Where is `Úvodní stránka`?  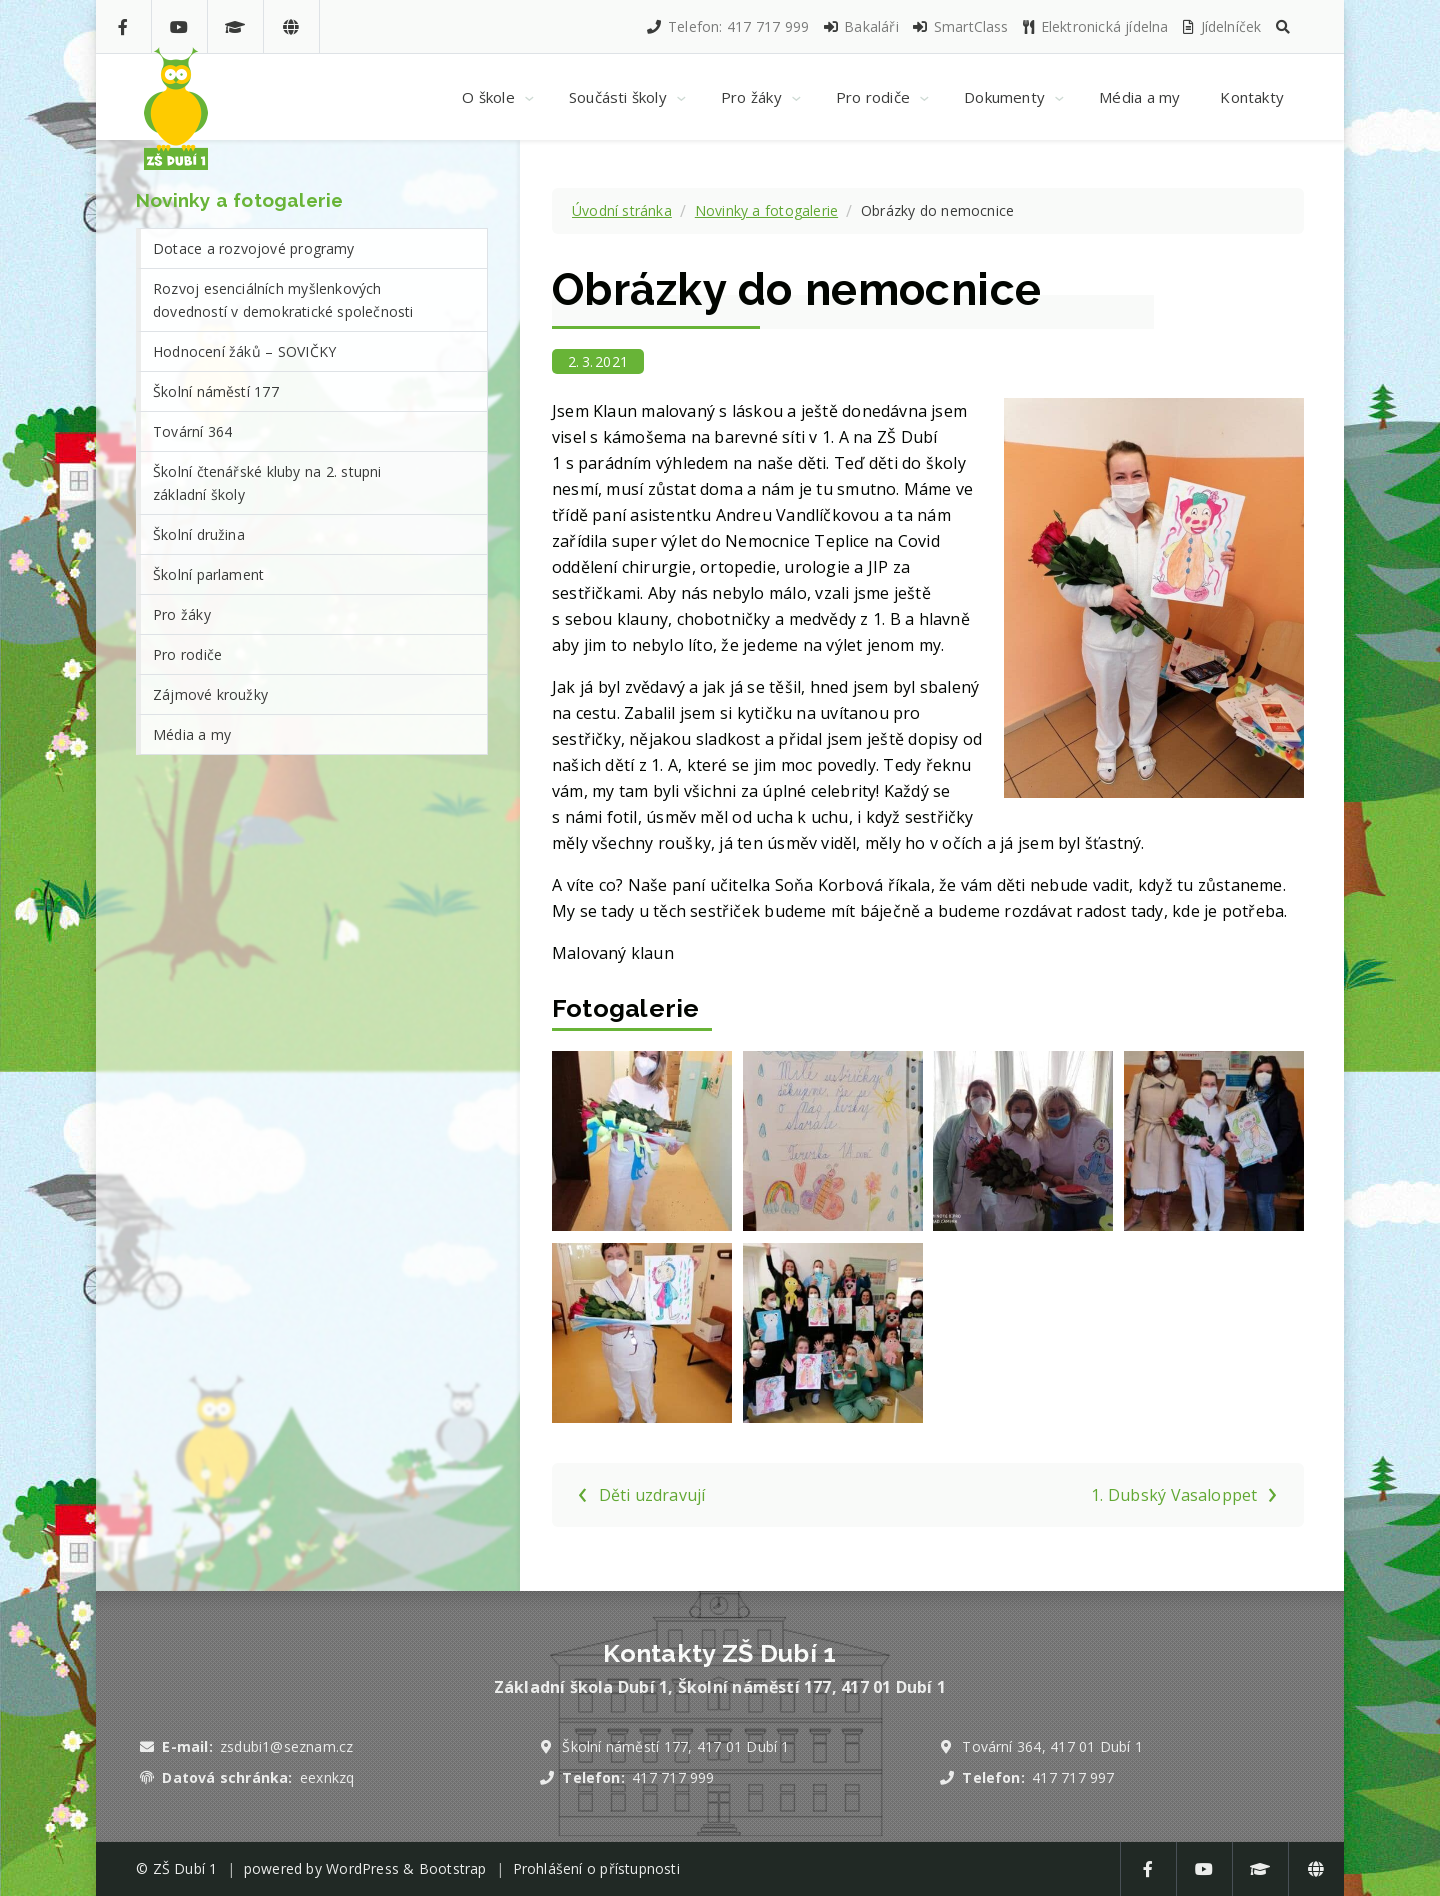
Úvodní stránka is located at coordinates (622, 210).